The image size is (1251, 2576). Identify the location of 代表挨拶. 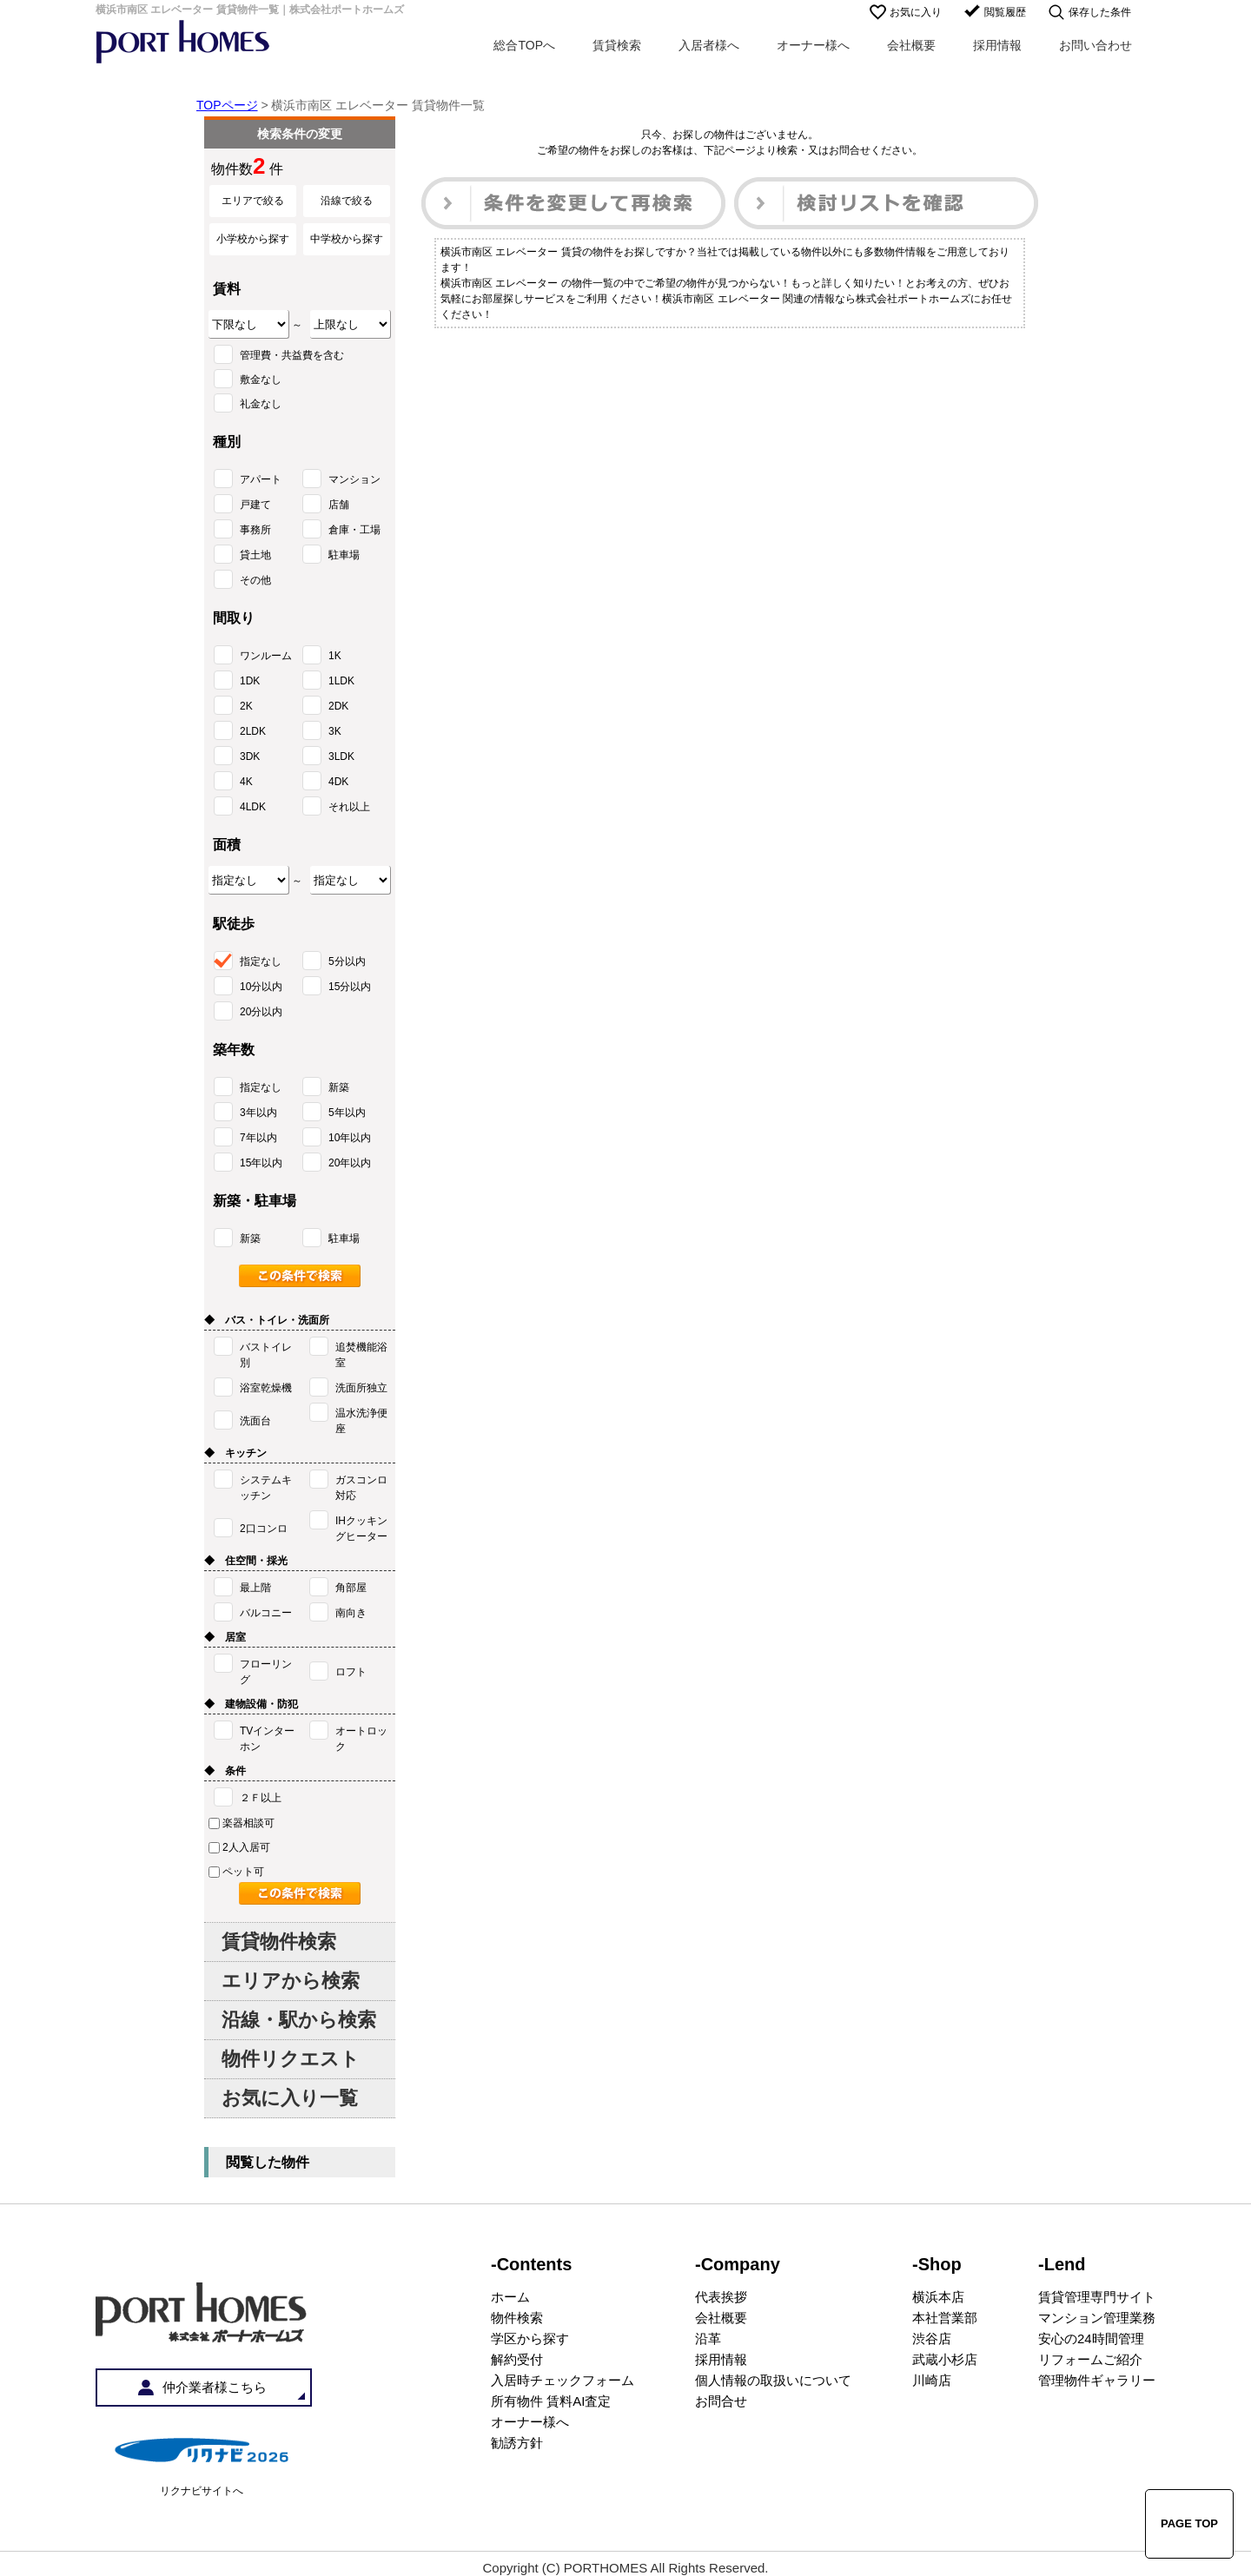
(721, 2296).